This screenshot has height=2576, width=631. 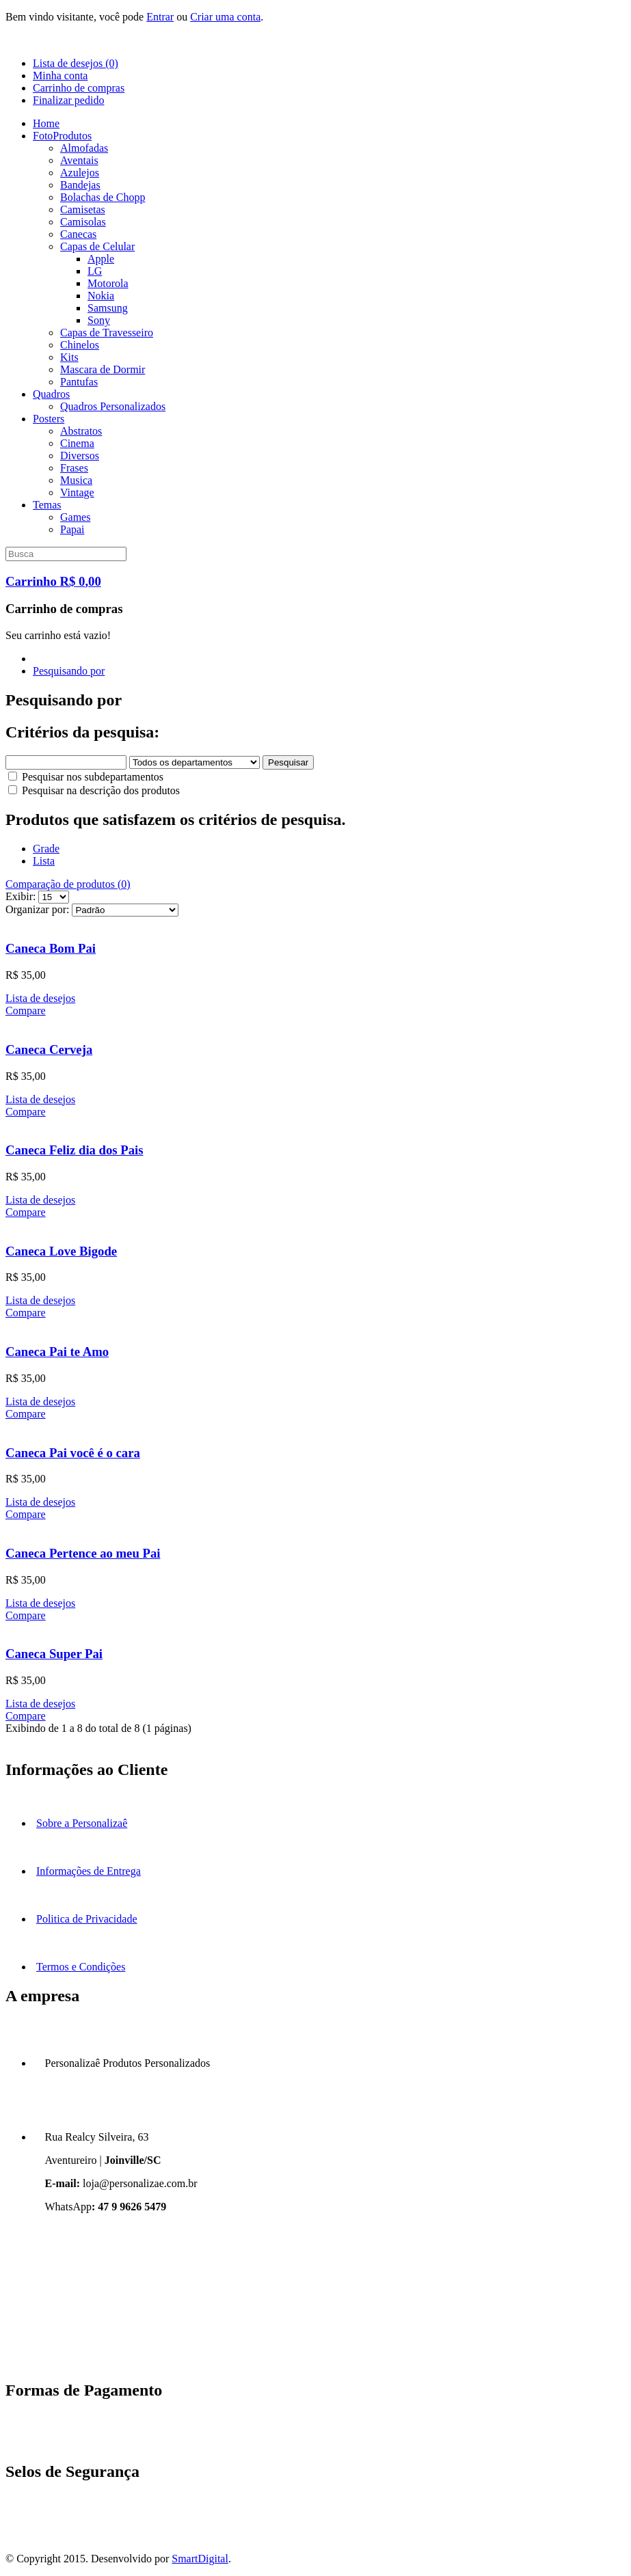 I want to click on Informações de Entrega, so click(x=88, y=1871).